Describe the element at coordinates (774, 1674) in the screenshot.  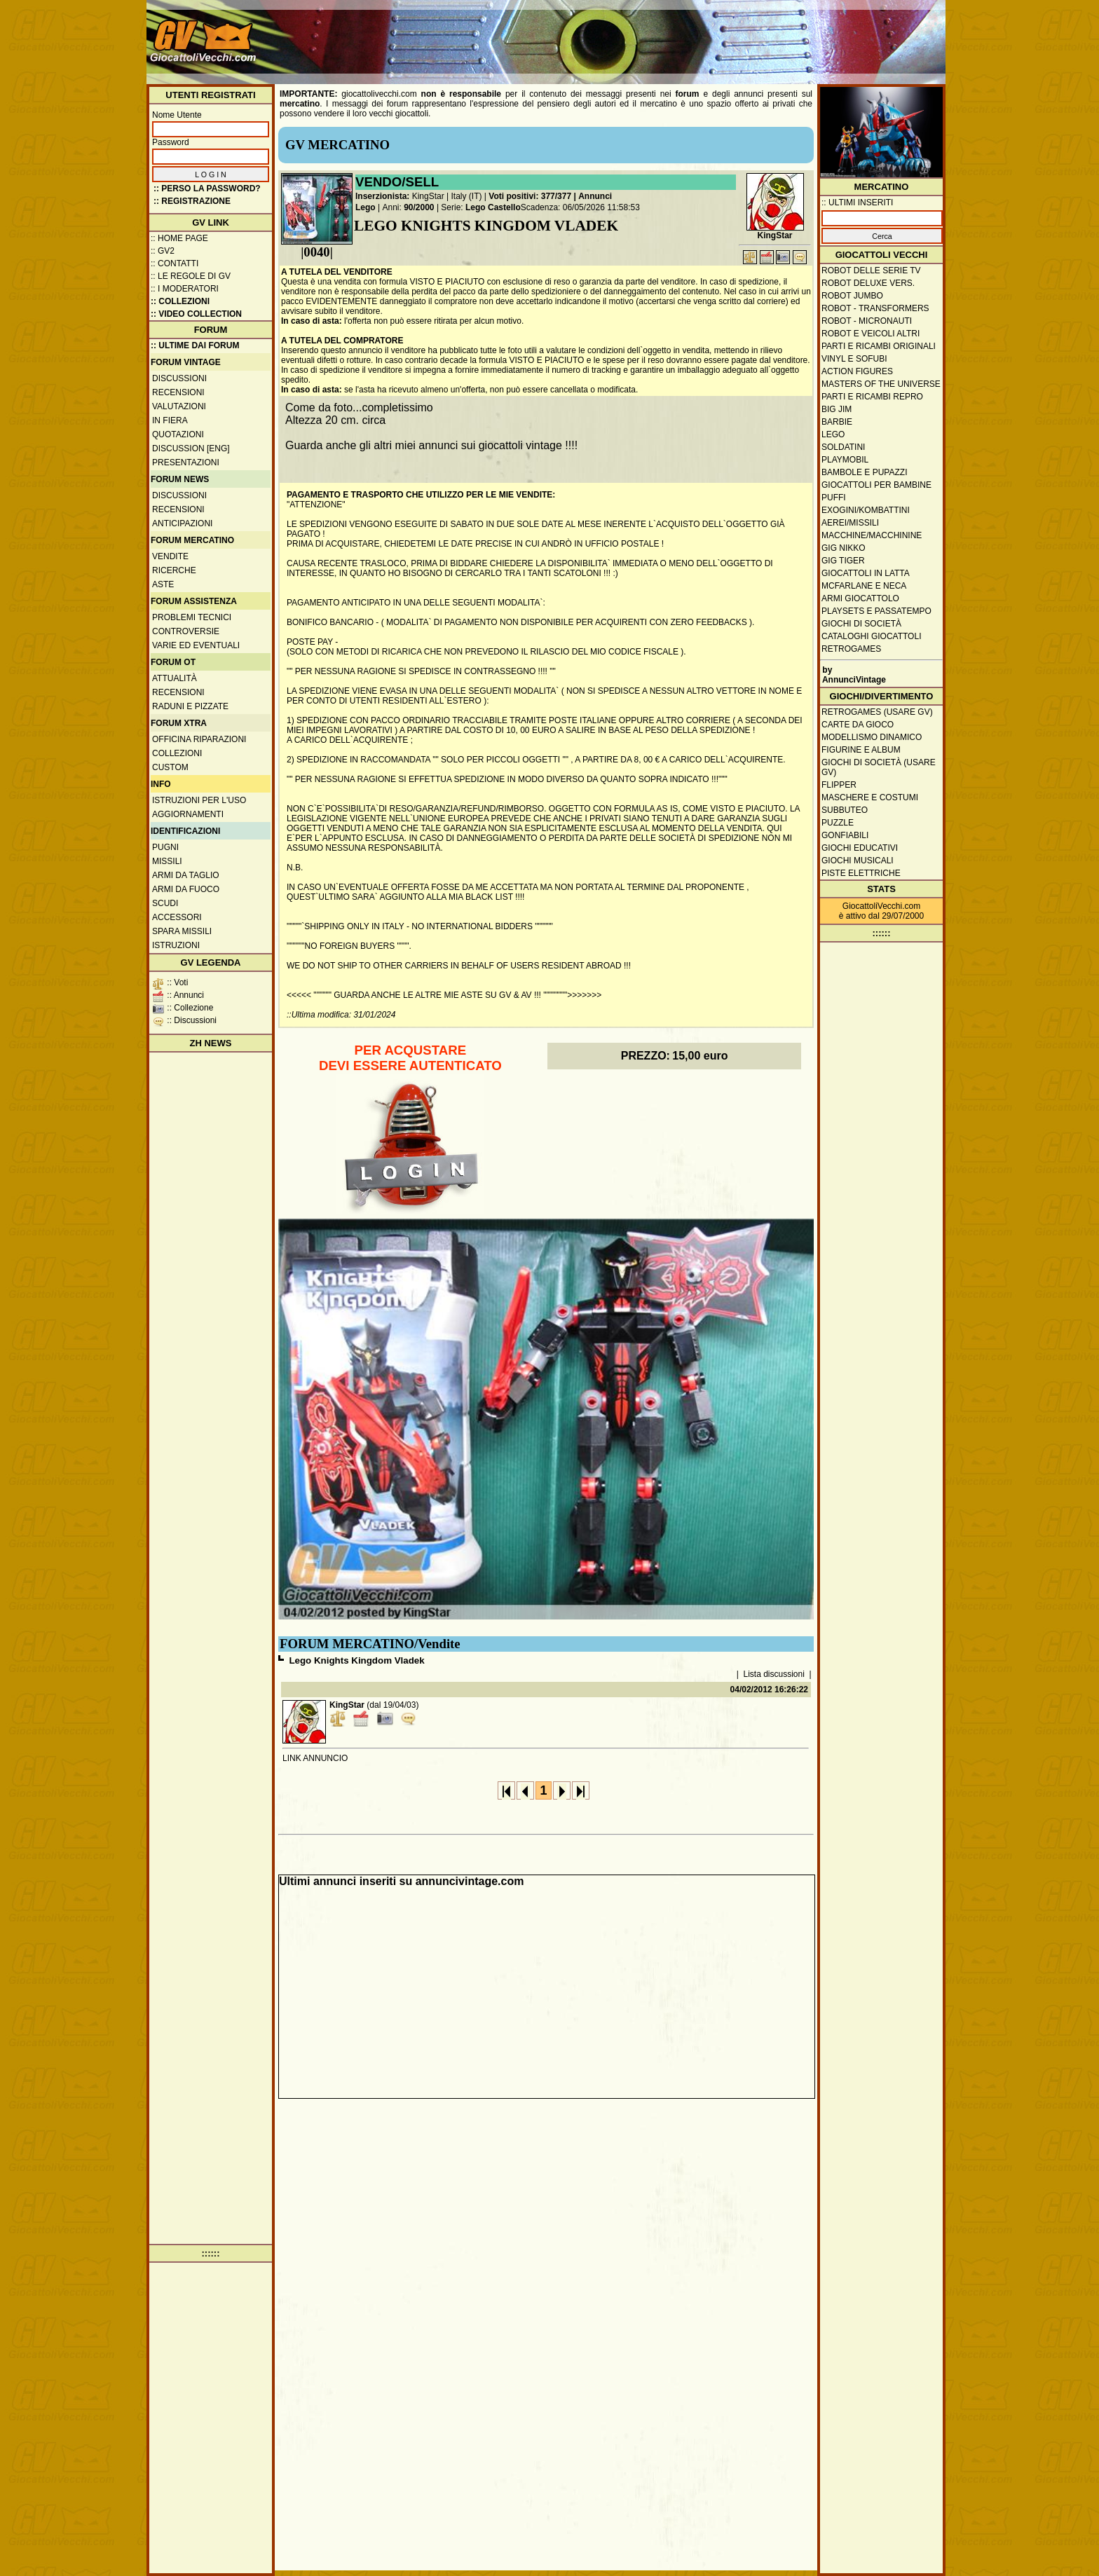
I see `Lista discussioni` at that location.